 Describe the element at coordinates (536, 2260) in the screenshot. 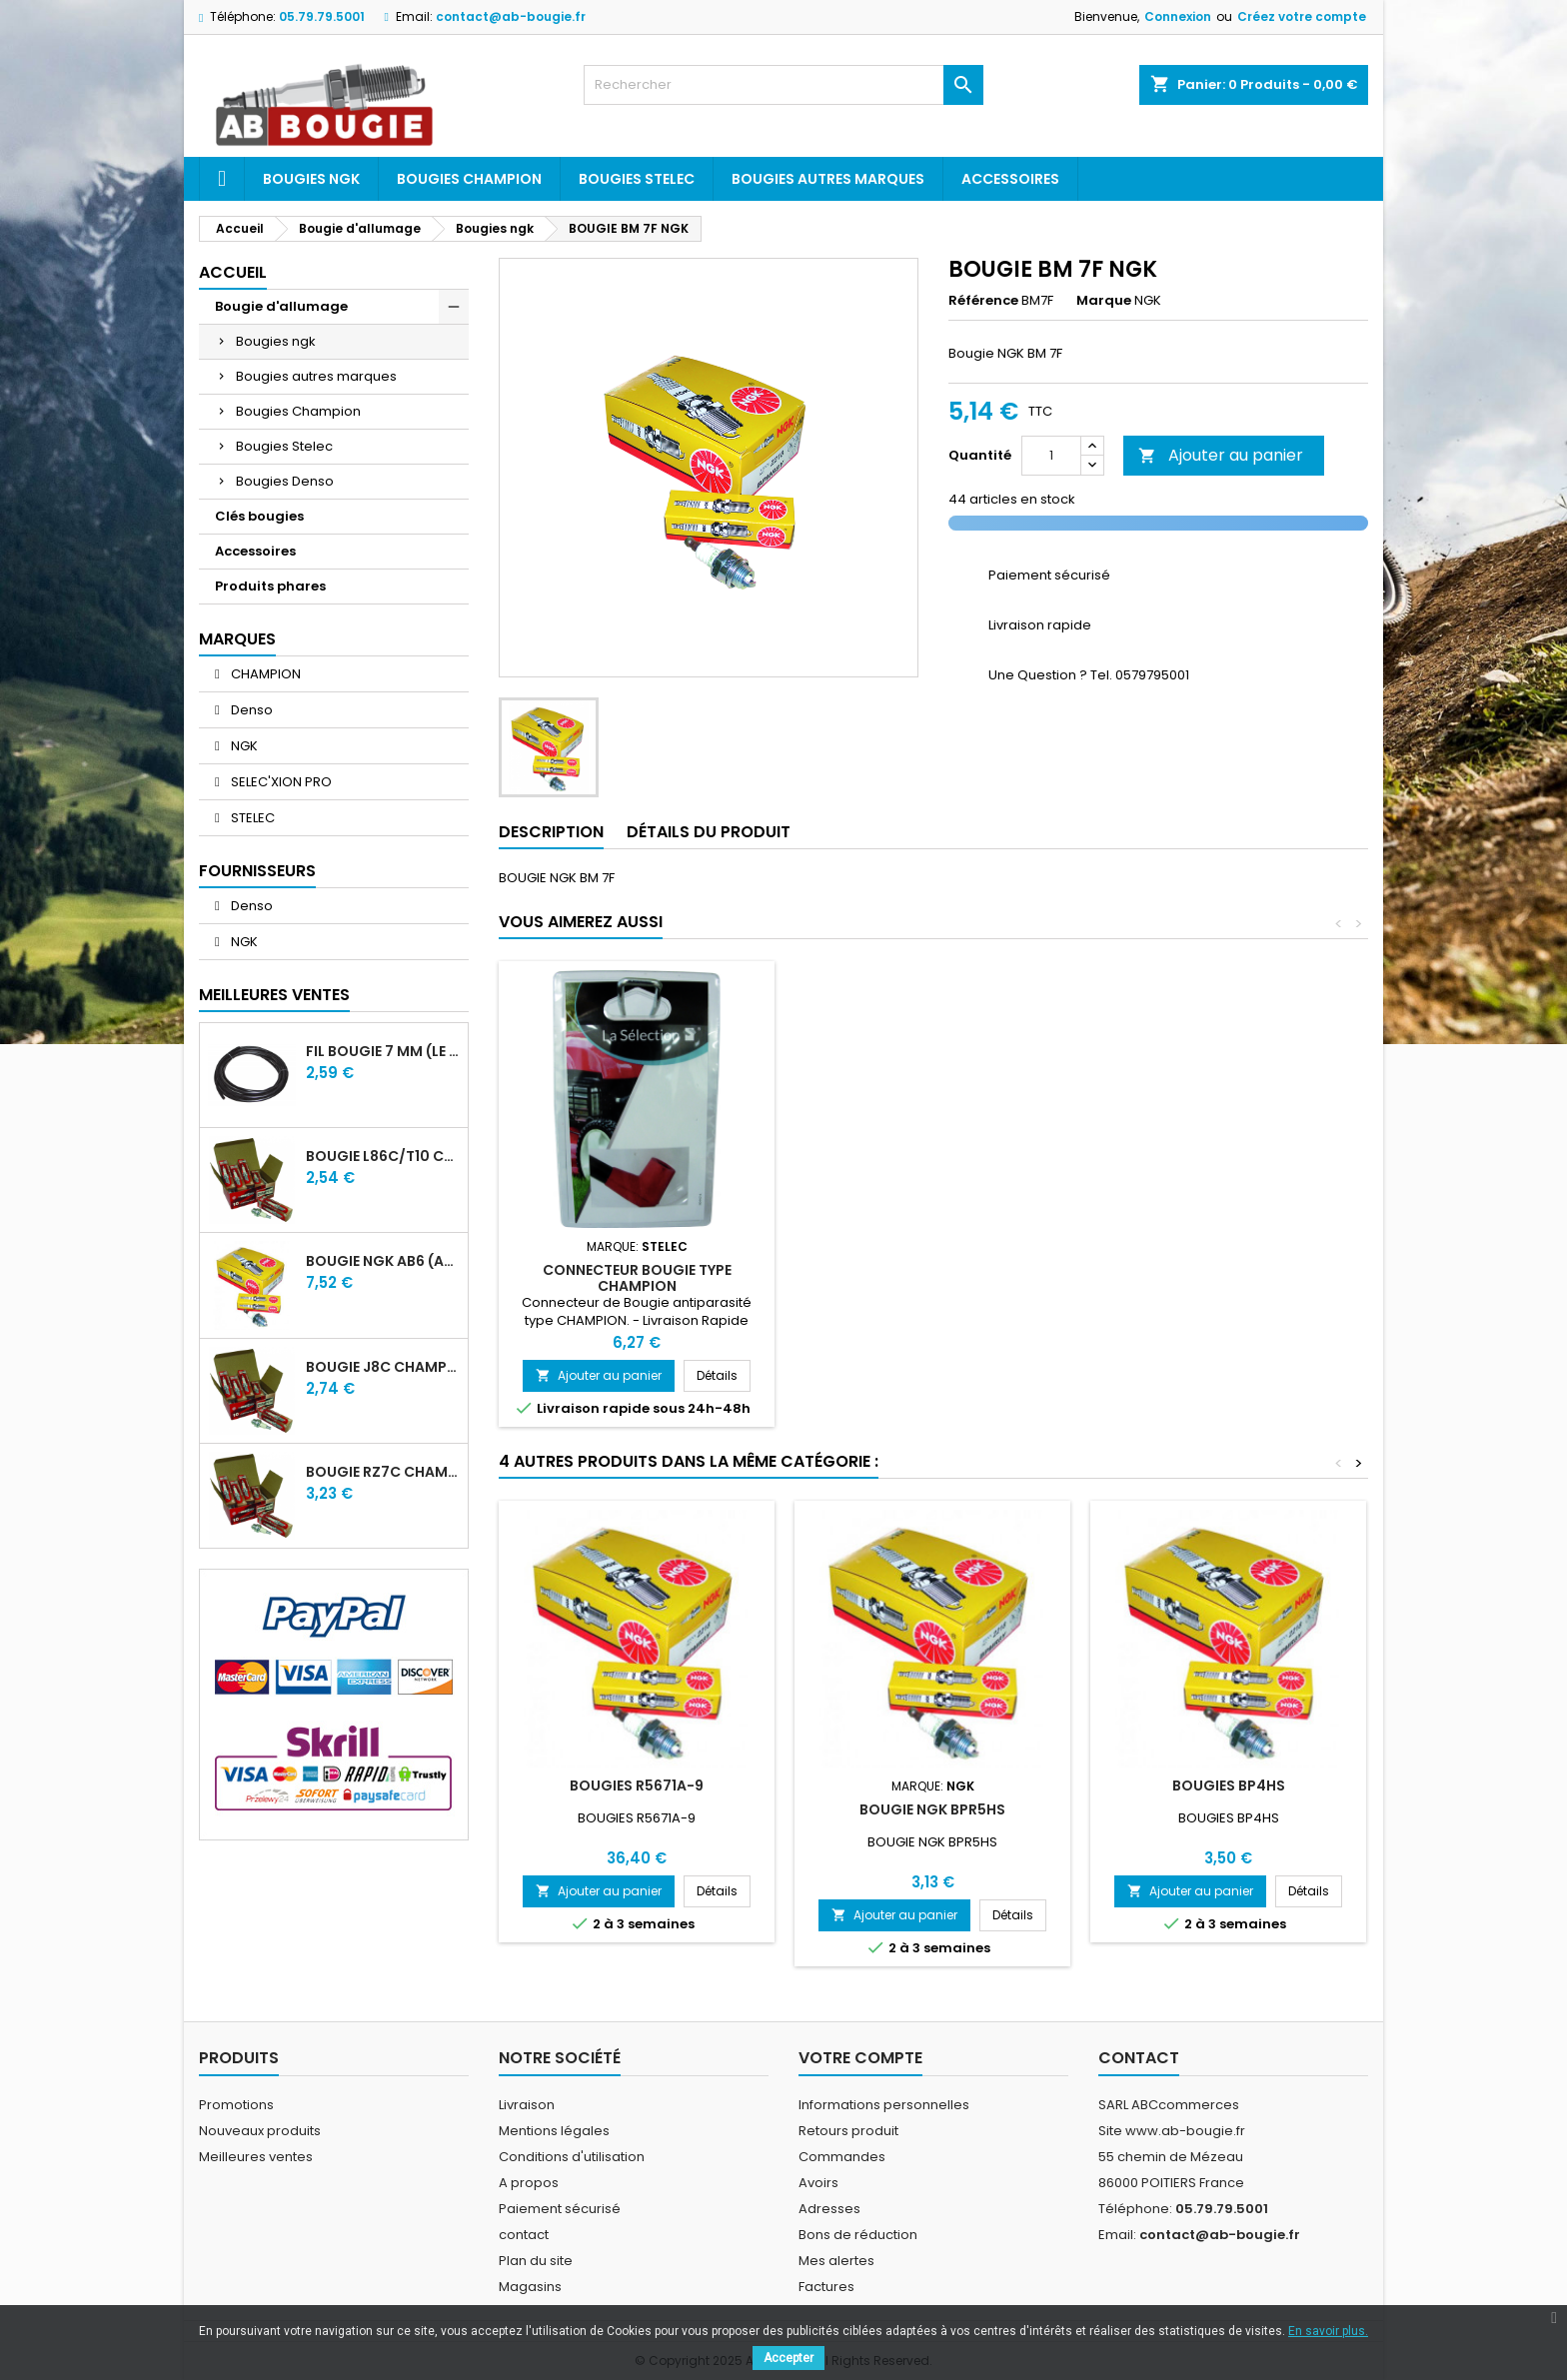

I see `Plan du site` at that location.